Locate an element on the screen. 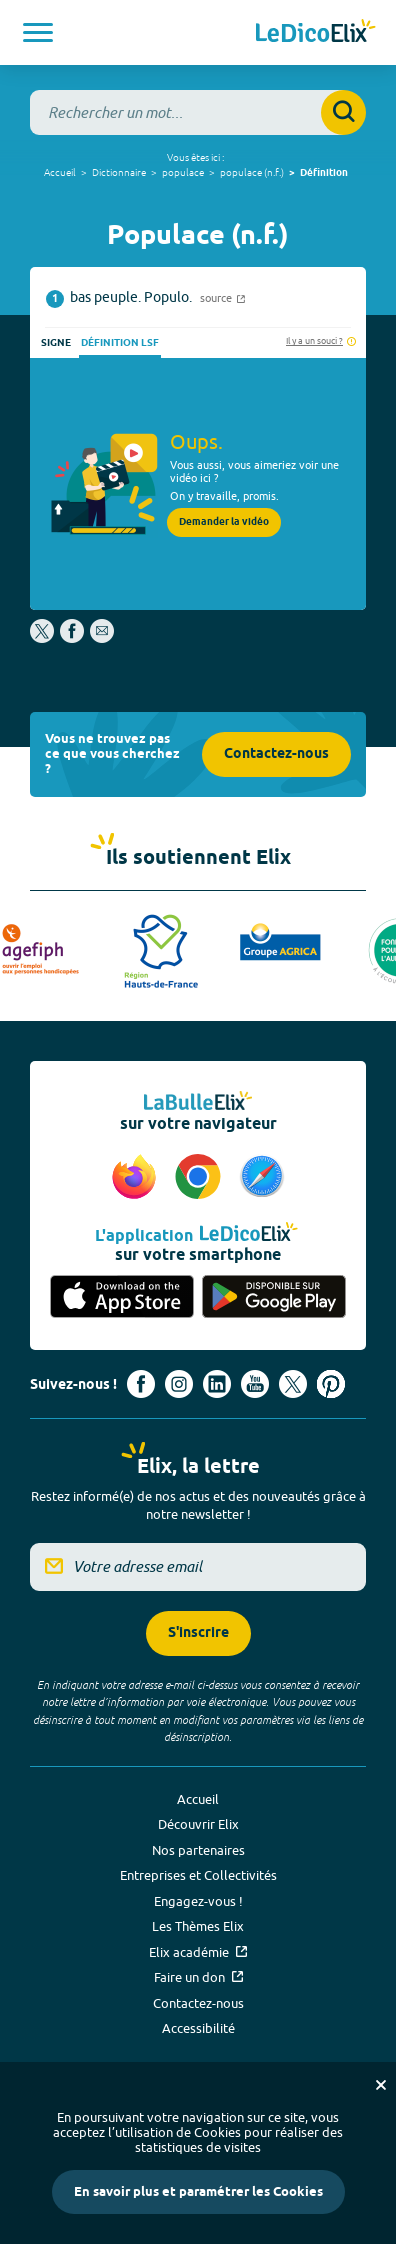 The width and height of the screenshot is (396, 2244). Signe is located at coordinates (56, 343).